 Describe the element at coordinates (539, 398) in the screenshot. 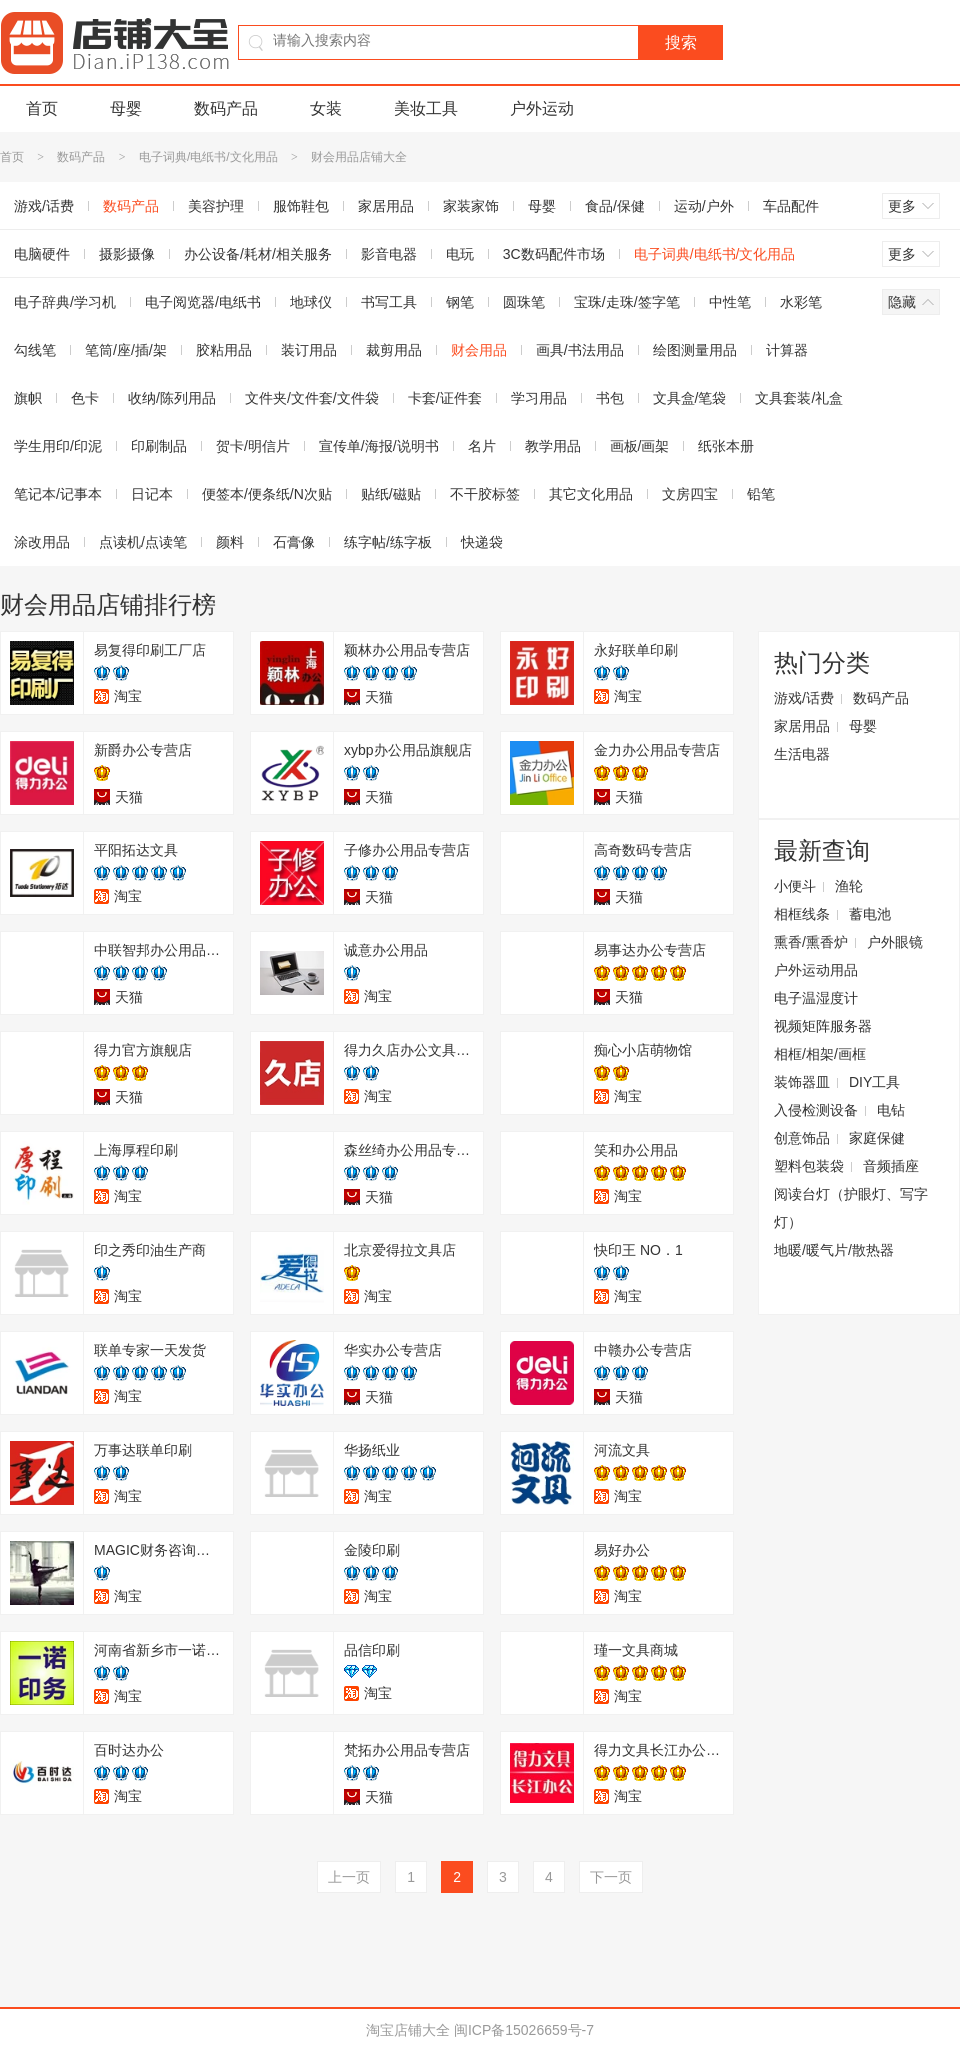

I see `学习用品` at that location.